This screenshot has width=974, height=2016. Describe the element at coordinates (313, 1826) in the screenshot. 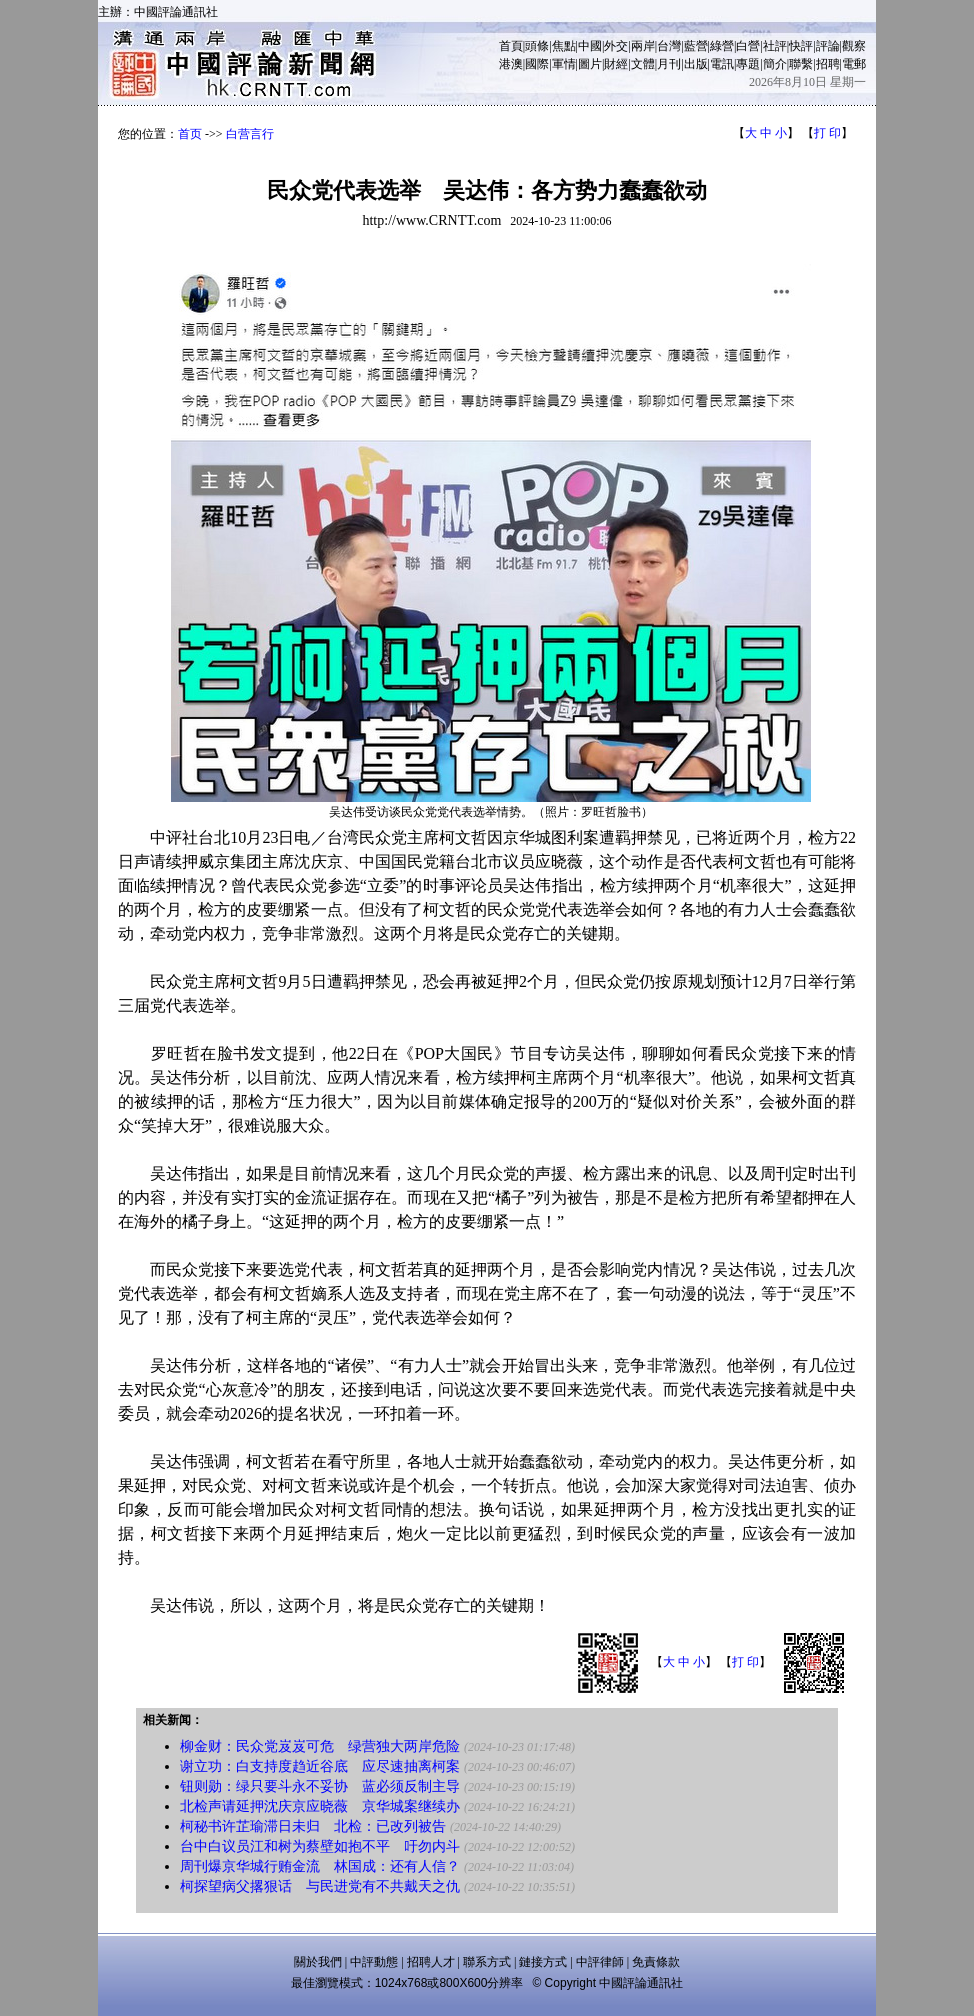

I see `柯秘书许芷瑜滞日未归 北检：已改列被告` at that location.